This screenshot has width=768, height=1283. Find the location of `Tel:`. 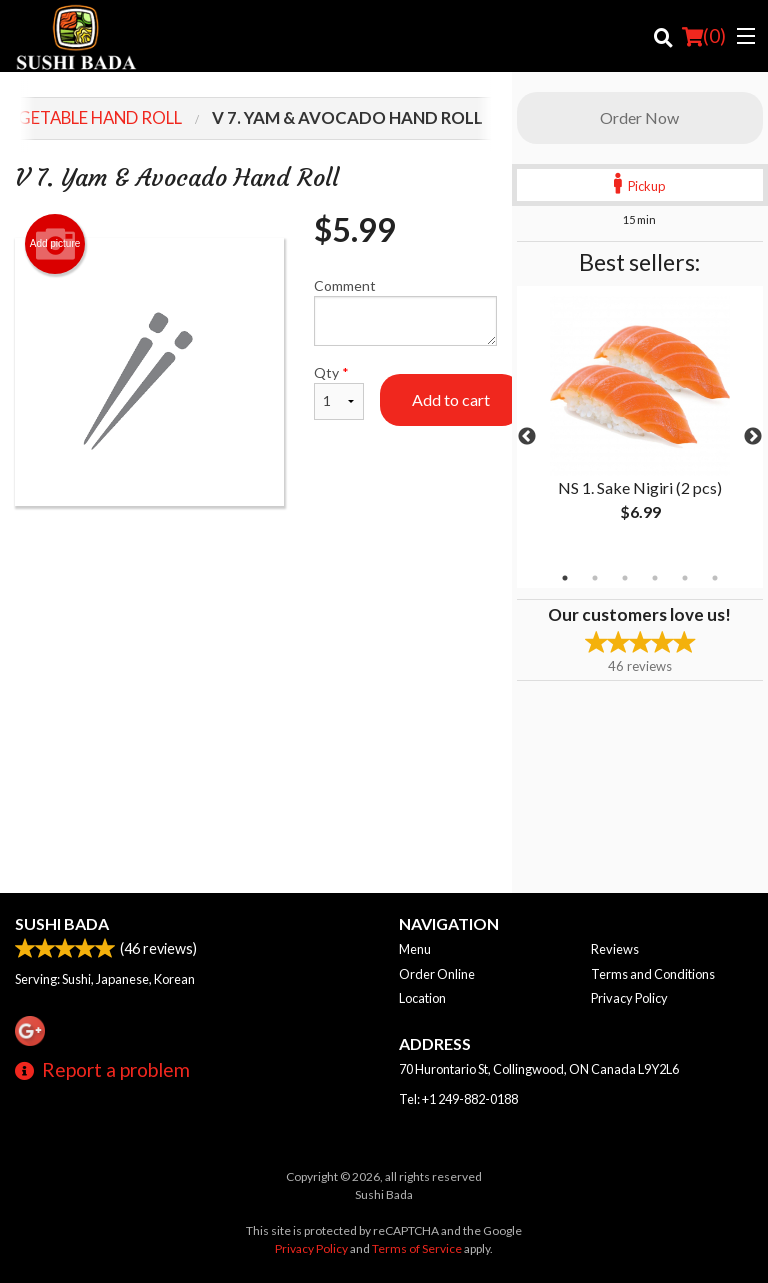

Tel: is located at coordinates (458, 1099).